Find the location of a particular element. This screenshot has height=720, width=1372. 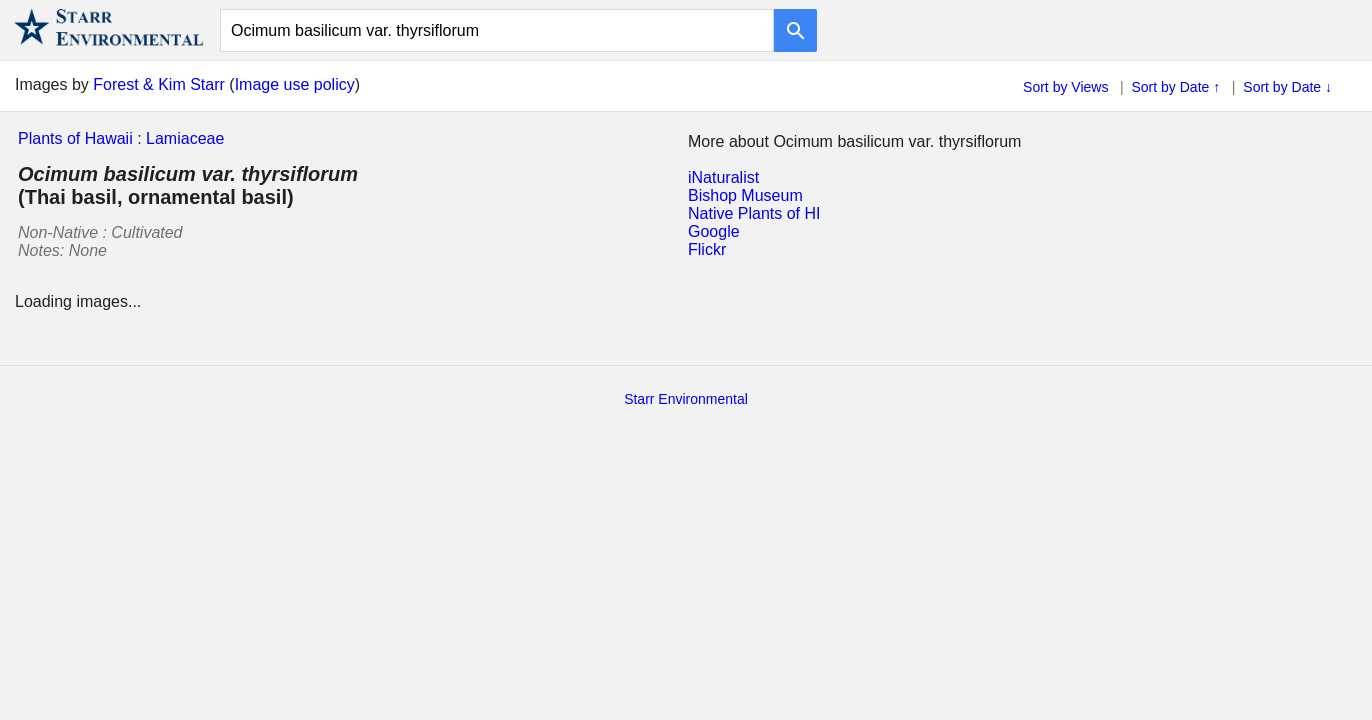

Sort by Date ↑ is located at coordinates (1176, 87).